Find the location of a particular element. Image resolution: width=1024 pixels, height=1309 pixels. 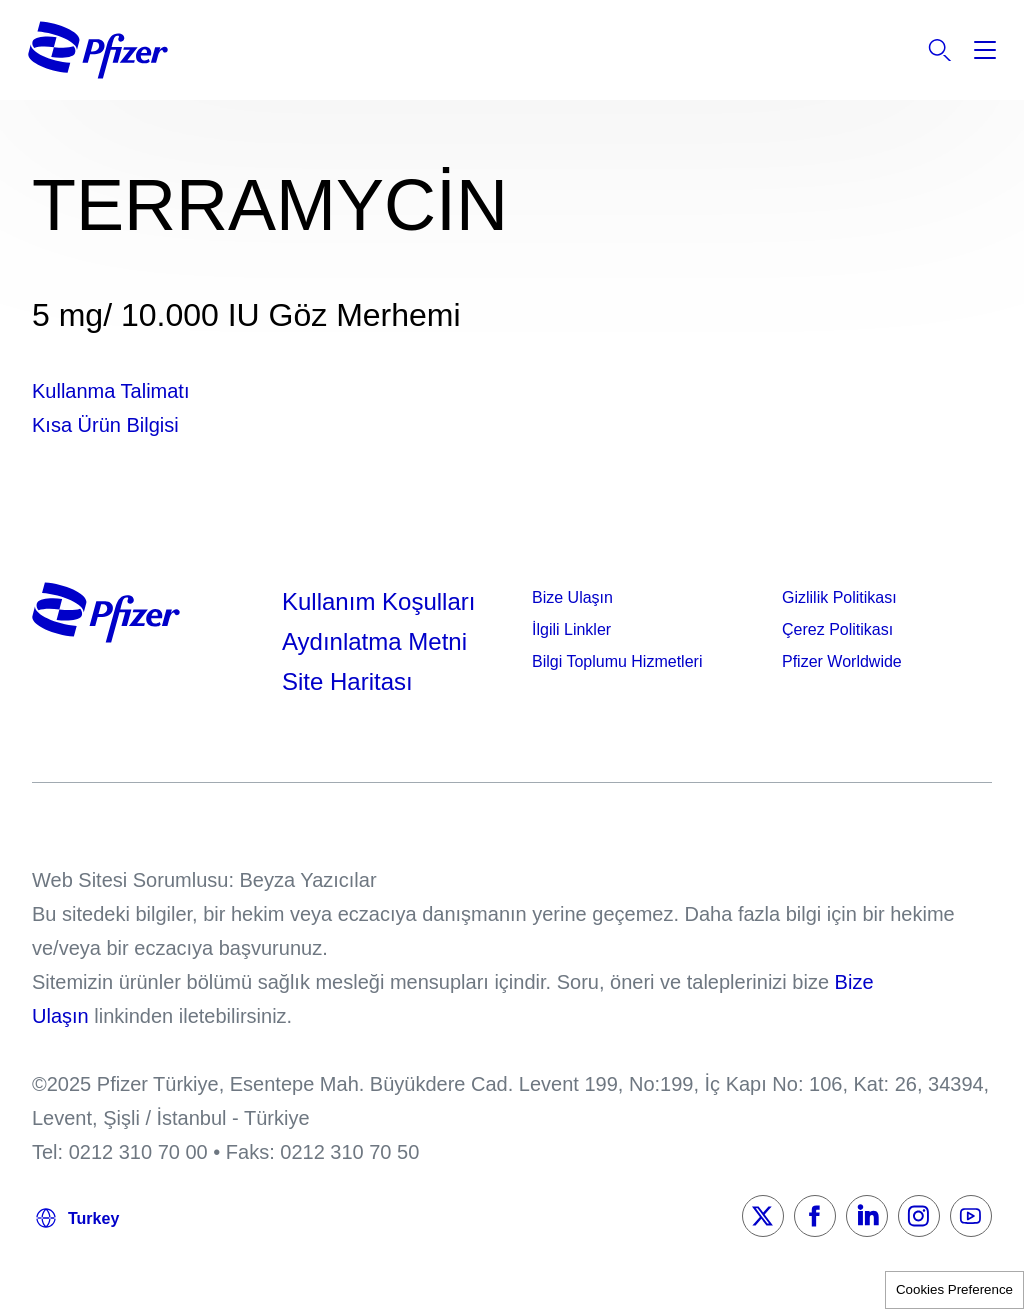

Bilgi Toplumu Hizmetleri is located at coordinates (617, 661).